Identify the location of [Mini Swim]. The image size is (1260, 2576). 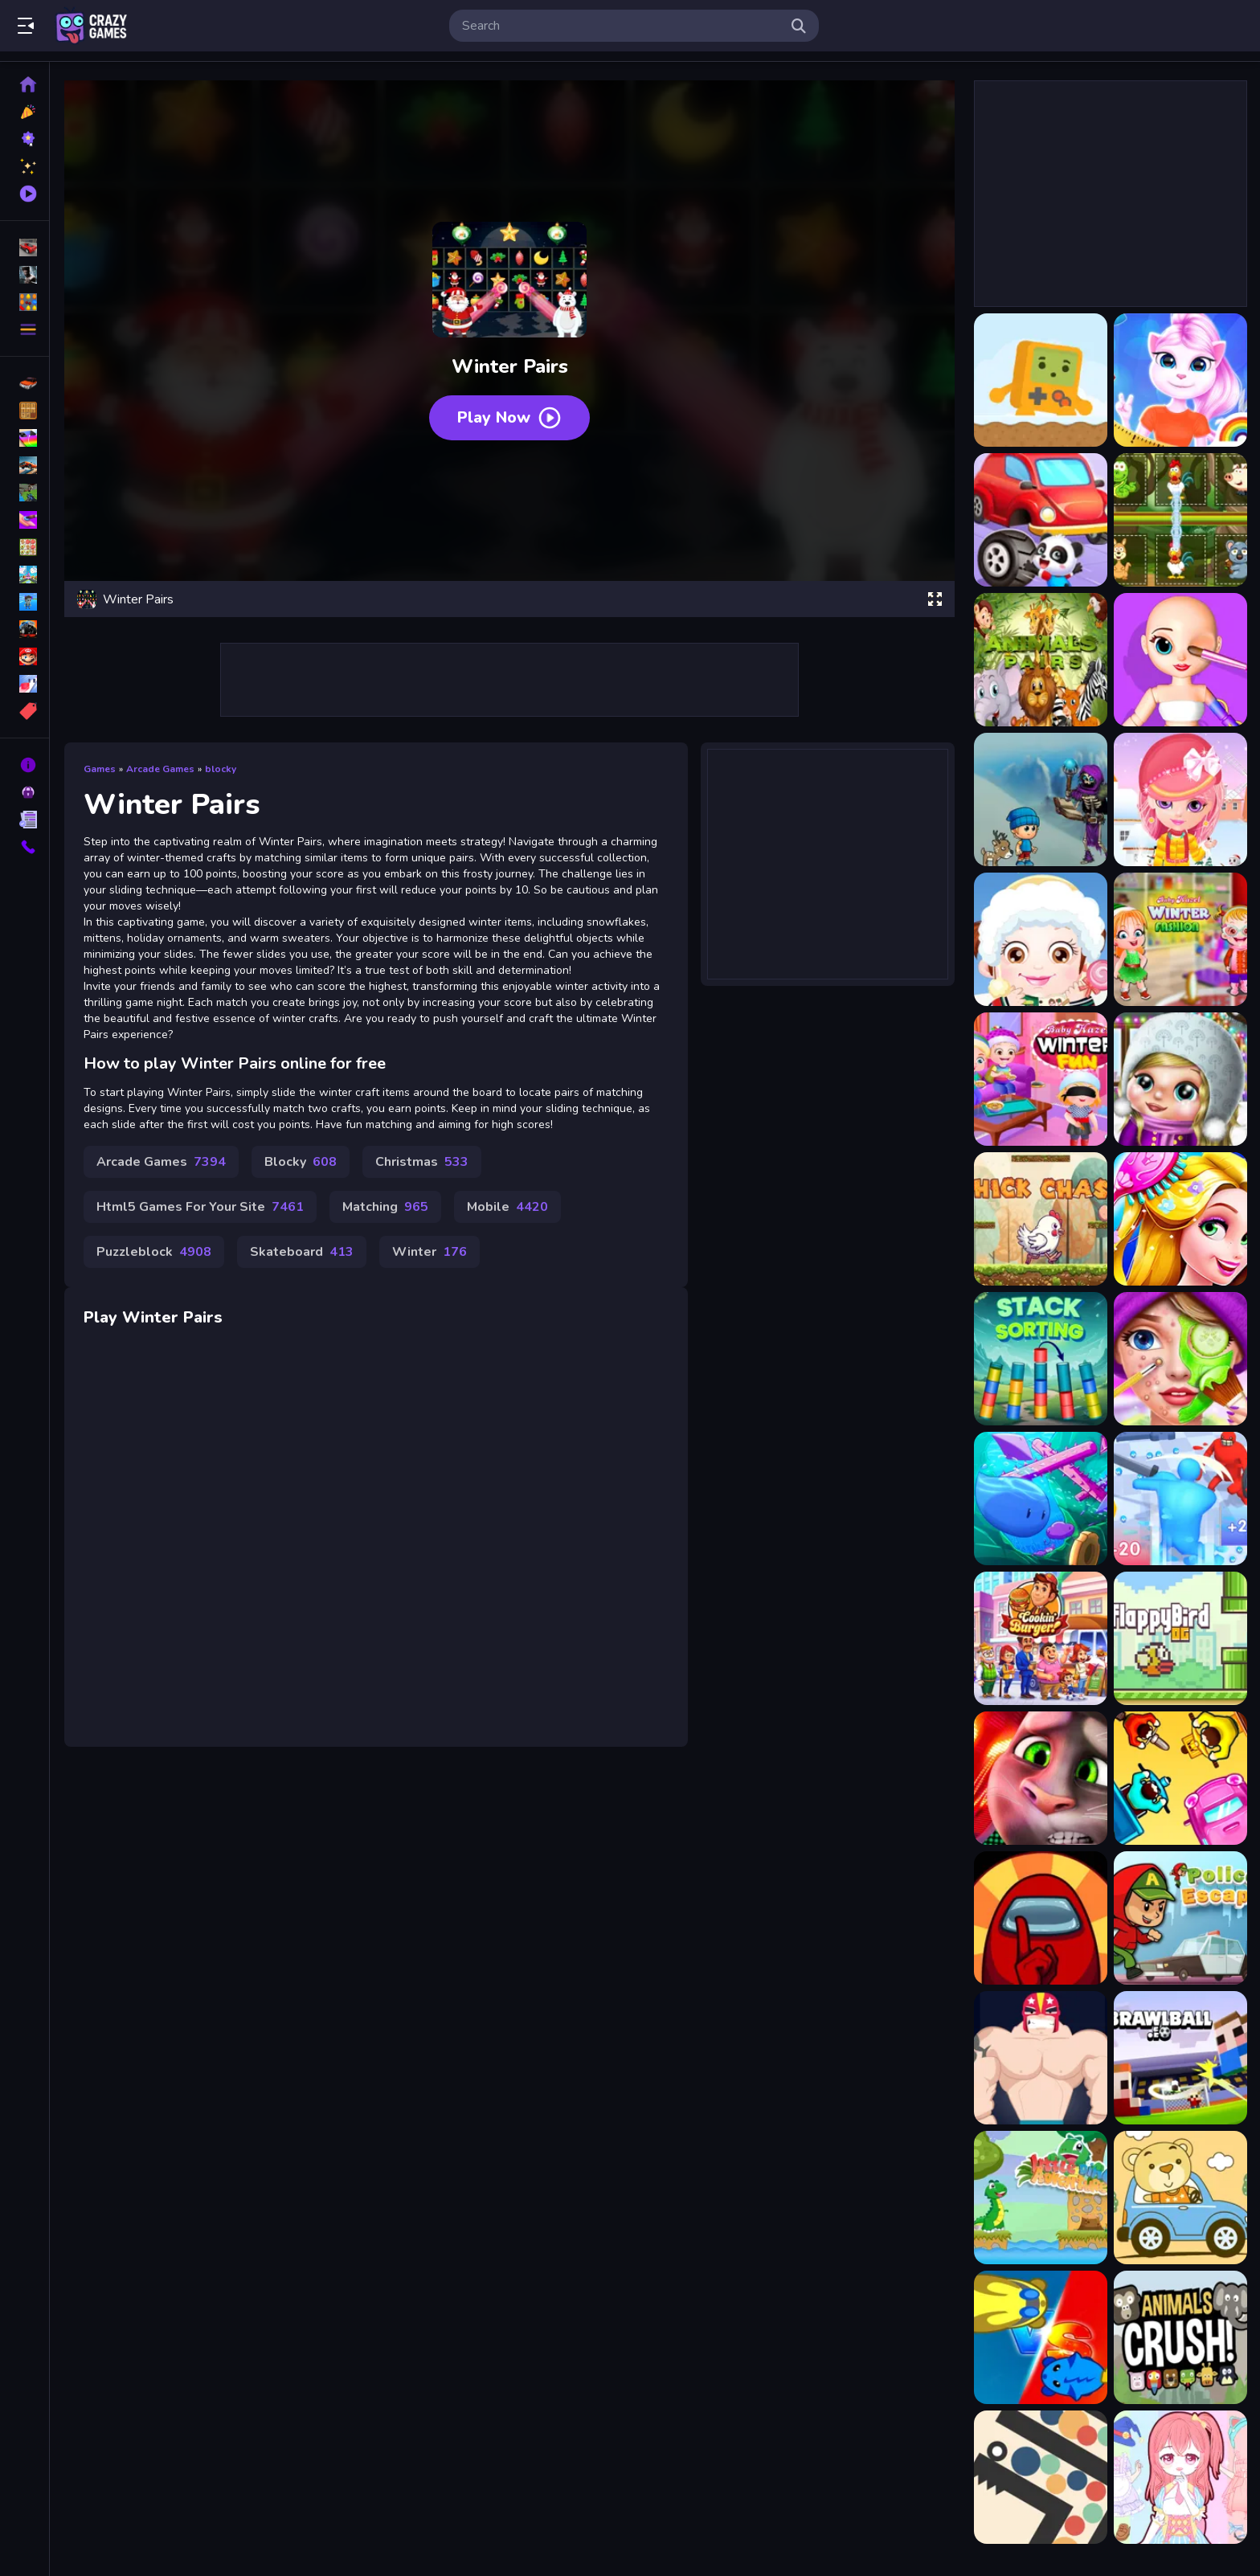
(1040, 1498).